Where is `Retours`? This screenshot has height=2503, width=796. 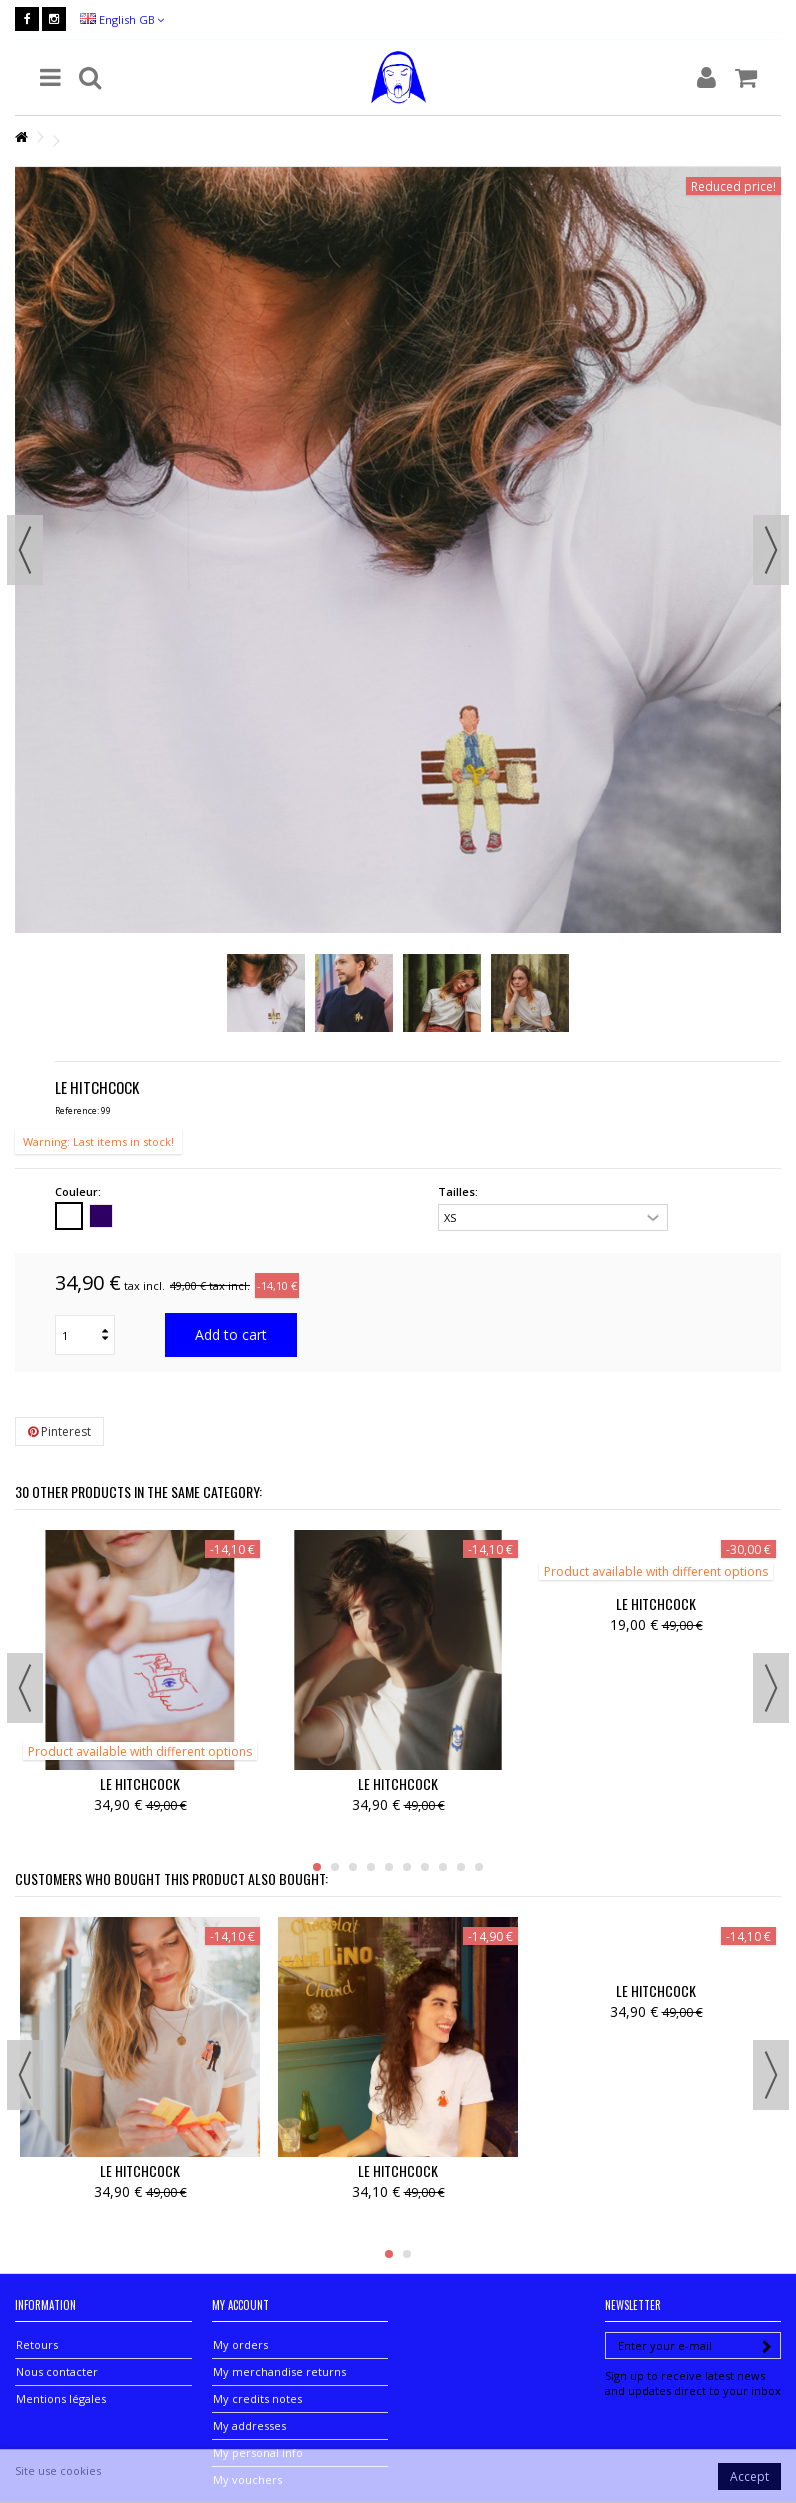
Retours is located at coordinates (37, 2344).